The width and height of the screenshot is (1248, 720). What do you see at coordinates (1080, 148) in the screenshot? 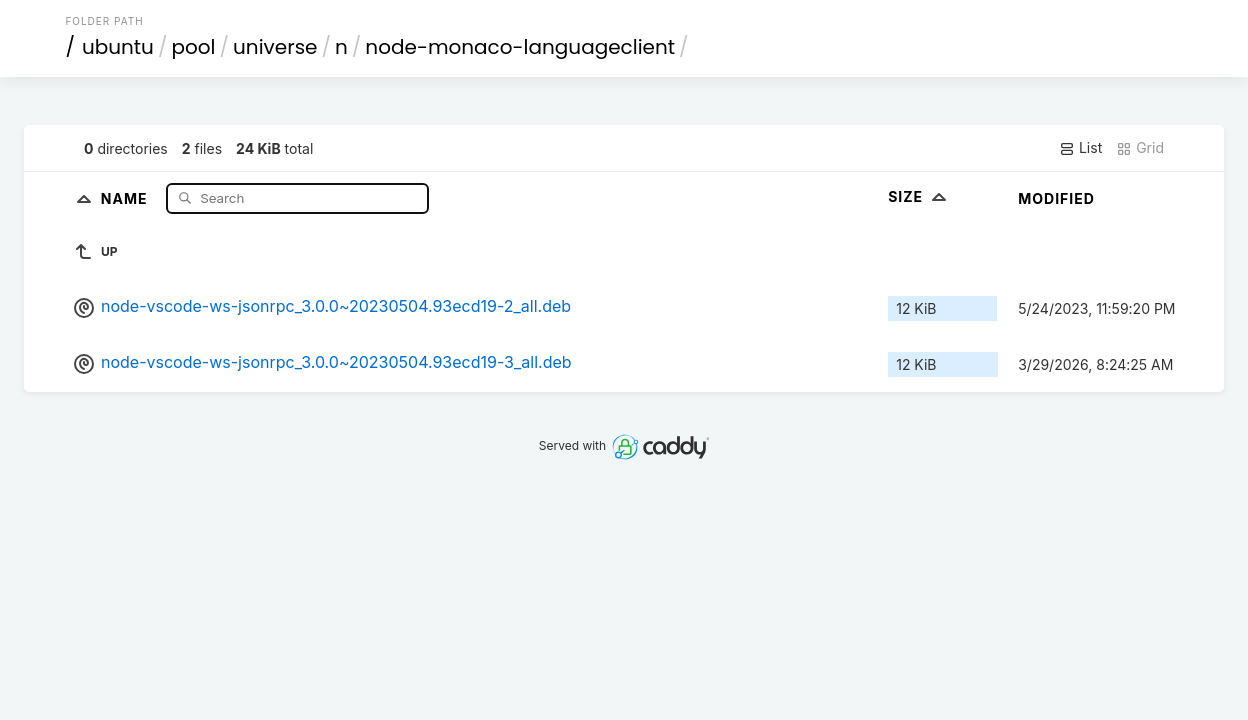
I see `List` at bounding box center [1080, 148].